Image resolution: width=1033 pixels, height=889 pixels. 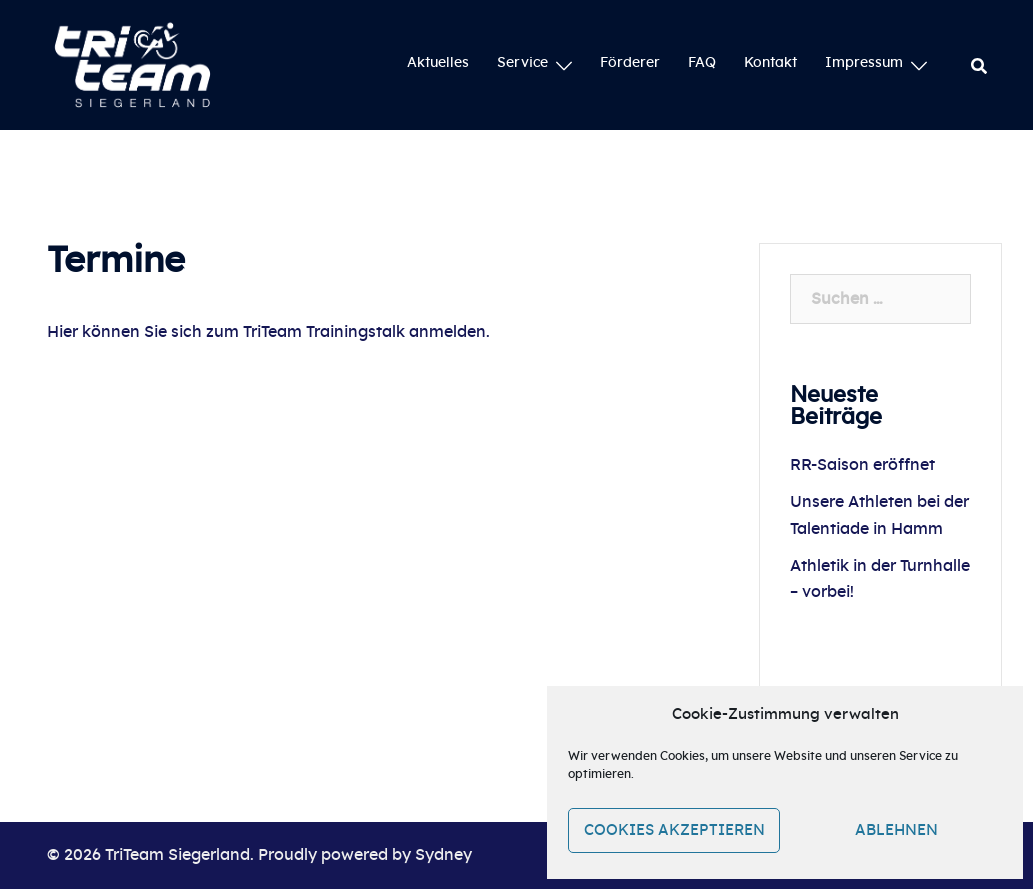 What do you see at coordinates (864, 63) in the screenshot?
I see `Impressum` at bounding box center [864, 63].